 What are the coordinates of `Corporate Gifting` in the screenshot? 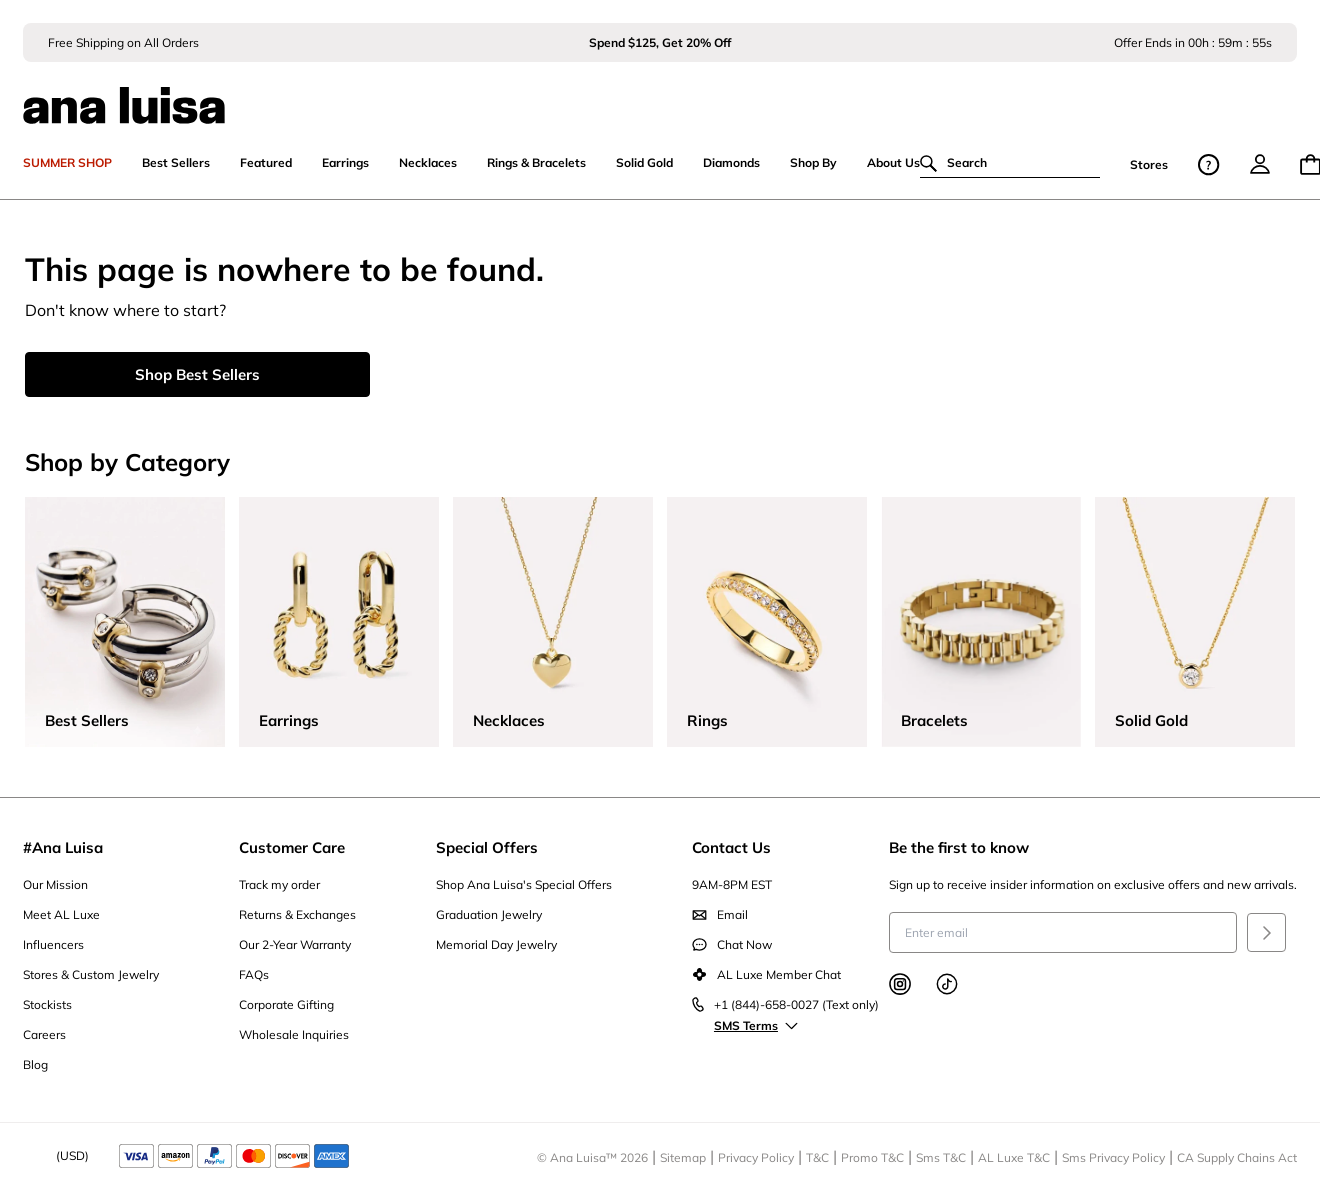 It's located at (286, 1006).